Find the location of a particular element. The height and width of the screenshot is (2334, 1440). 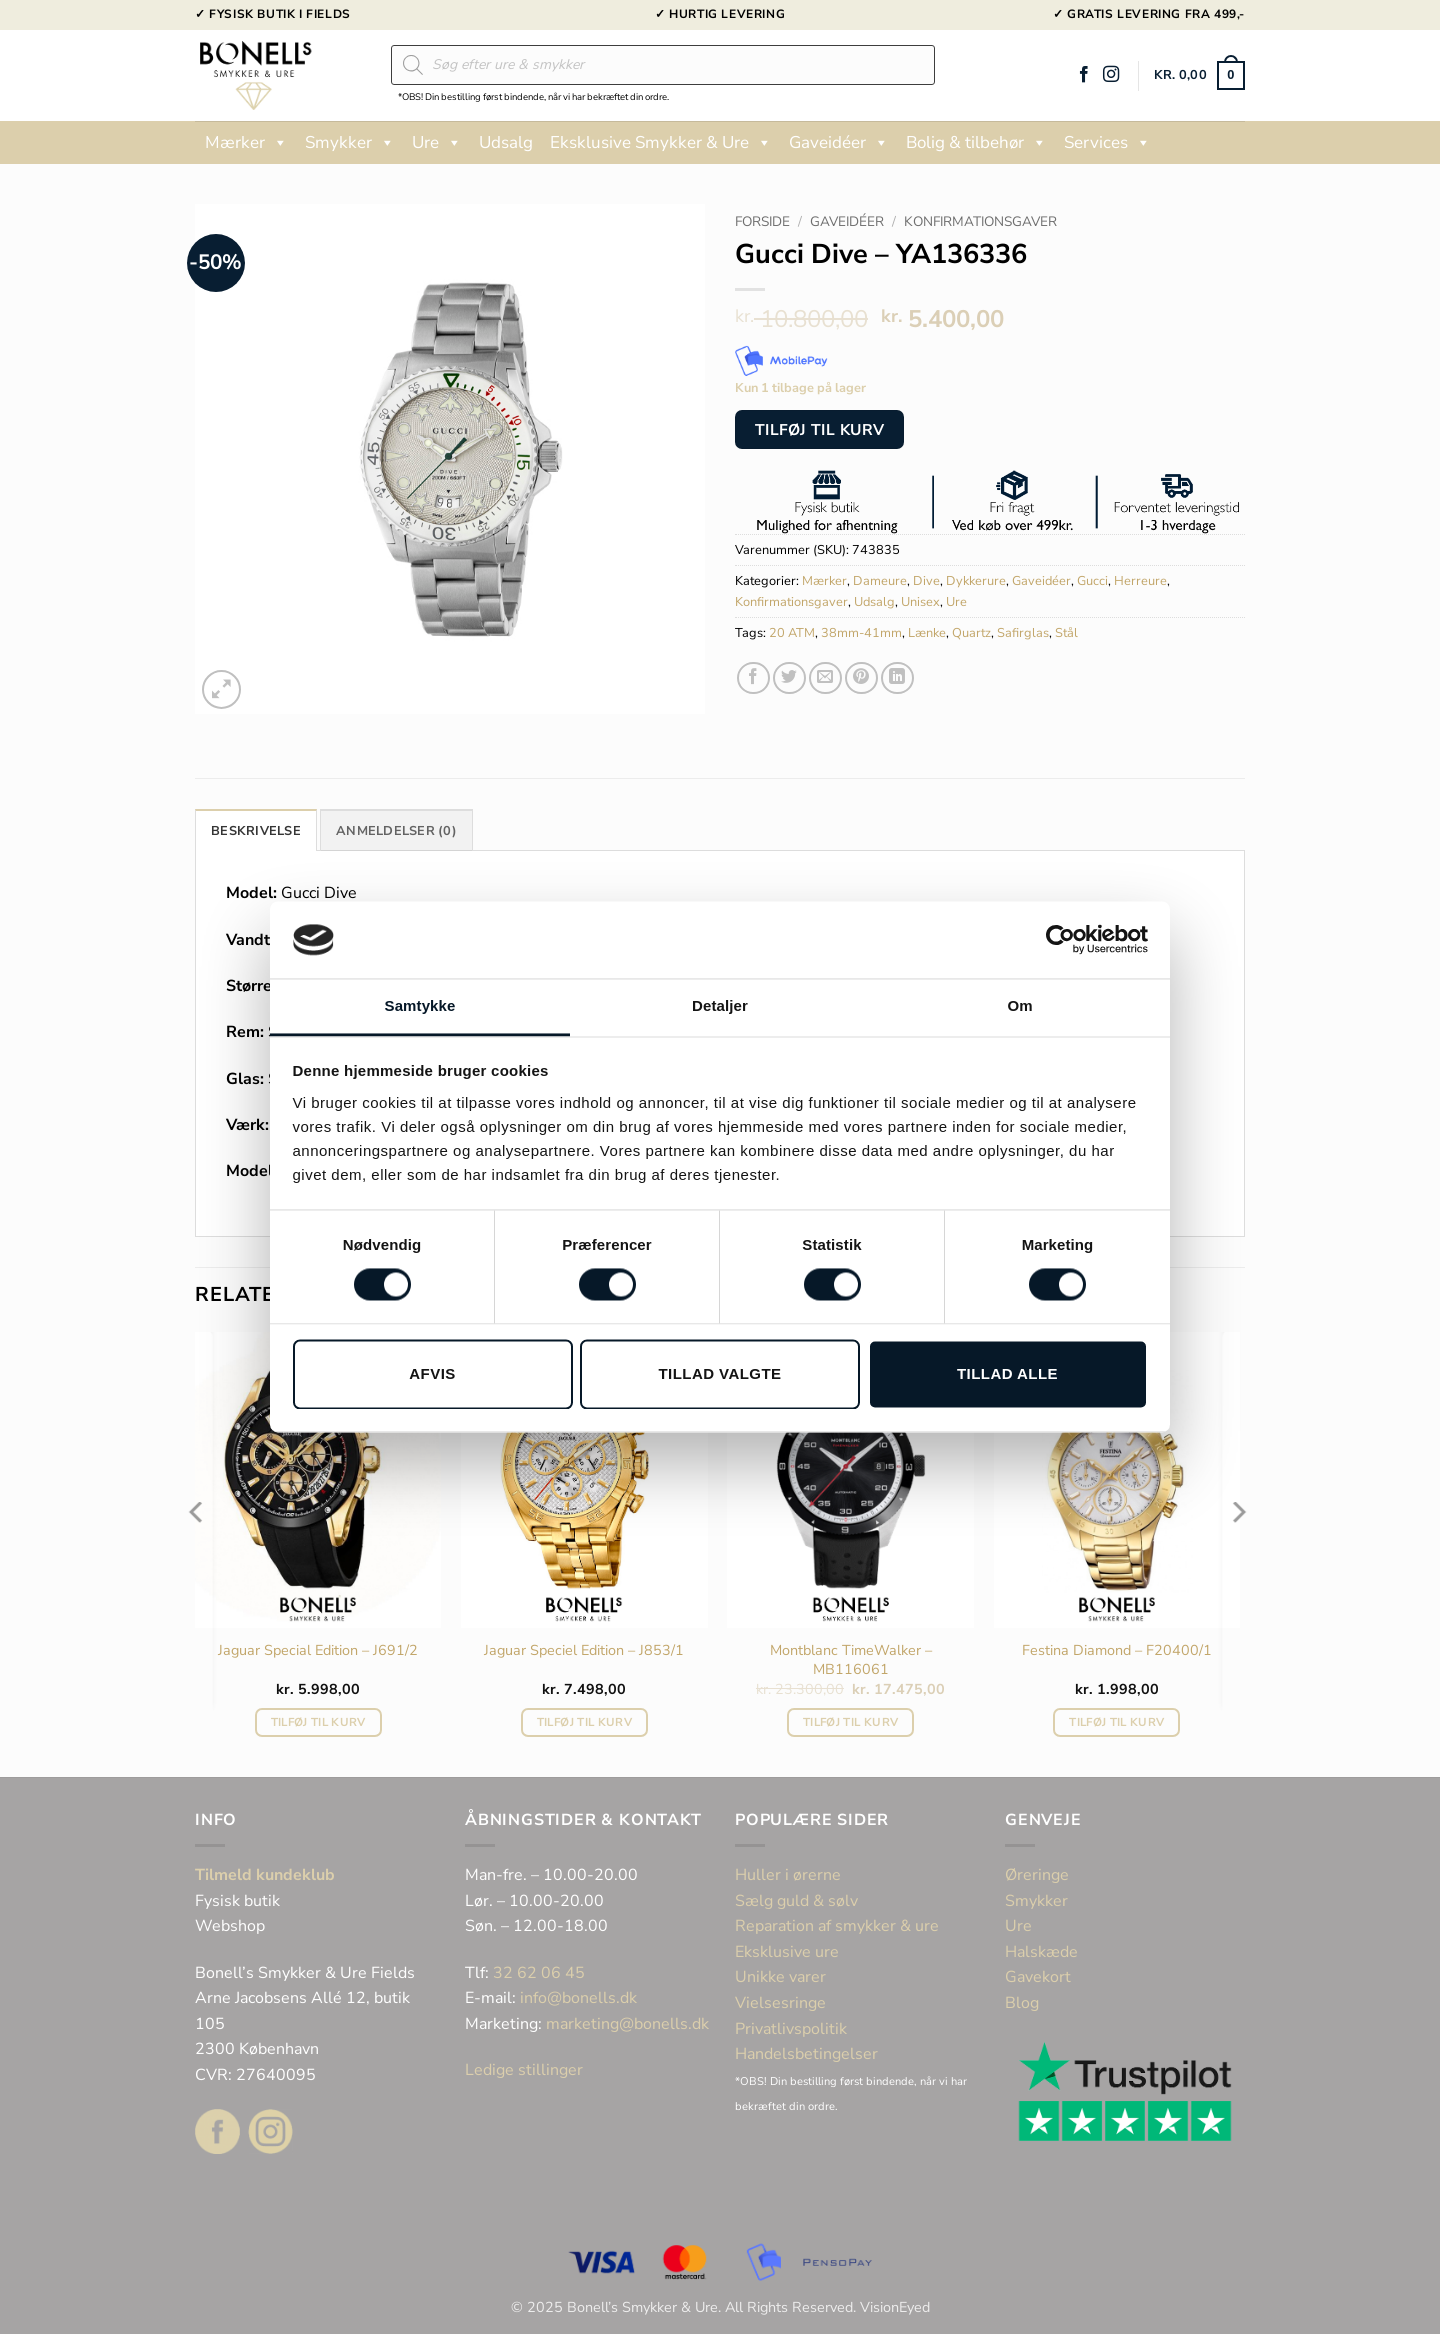

Tillad alle is located at coordinates (1007, 1373).